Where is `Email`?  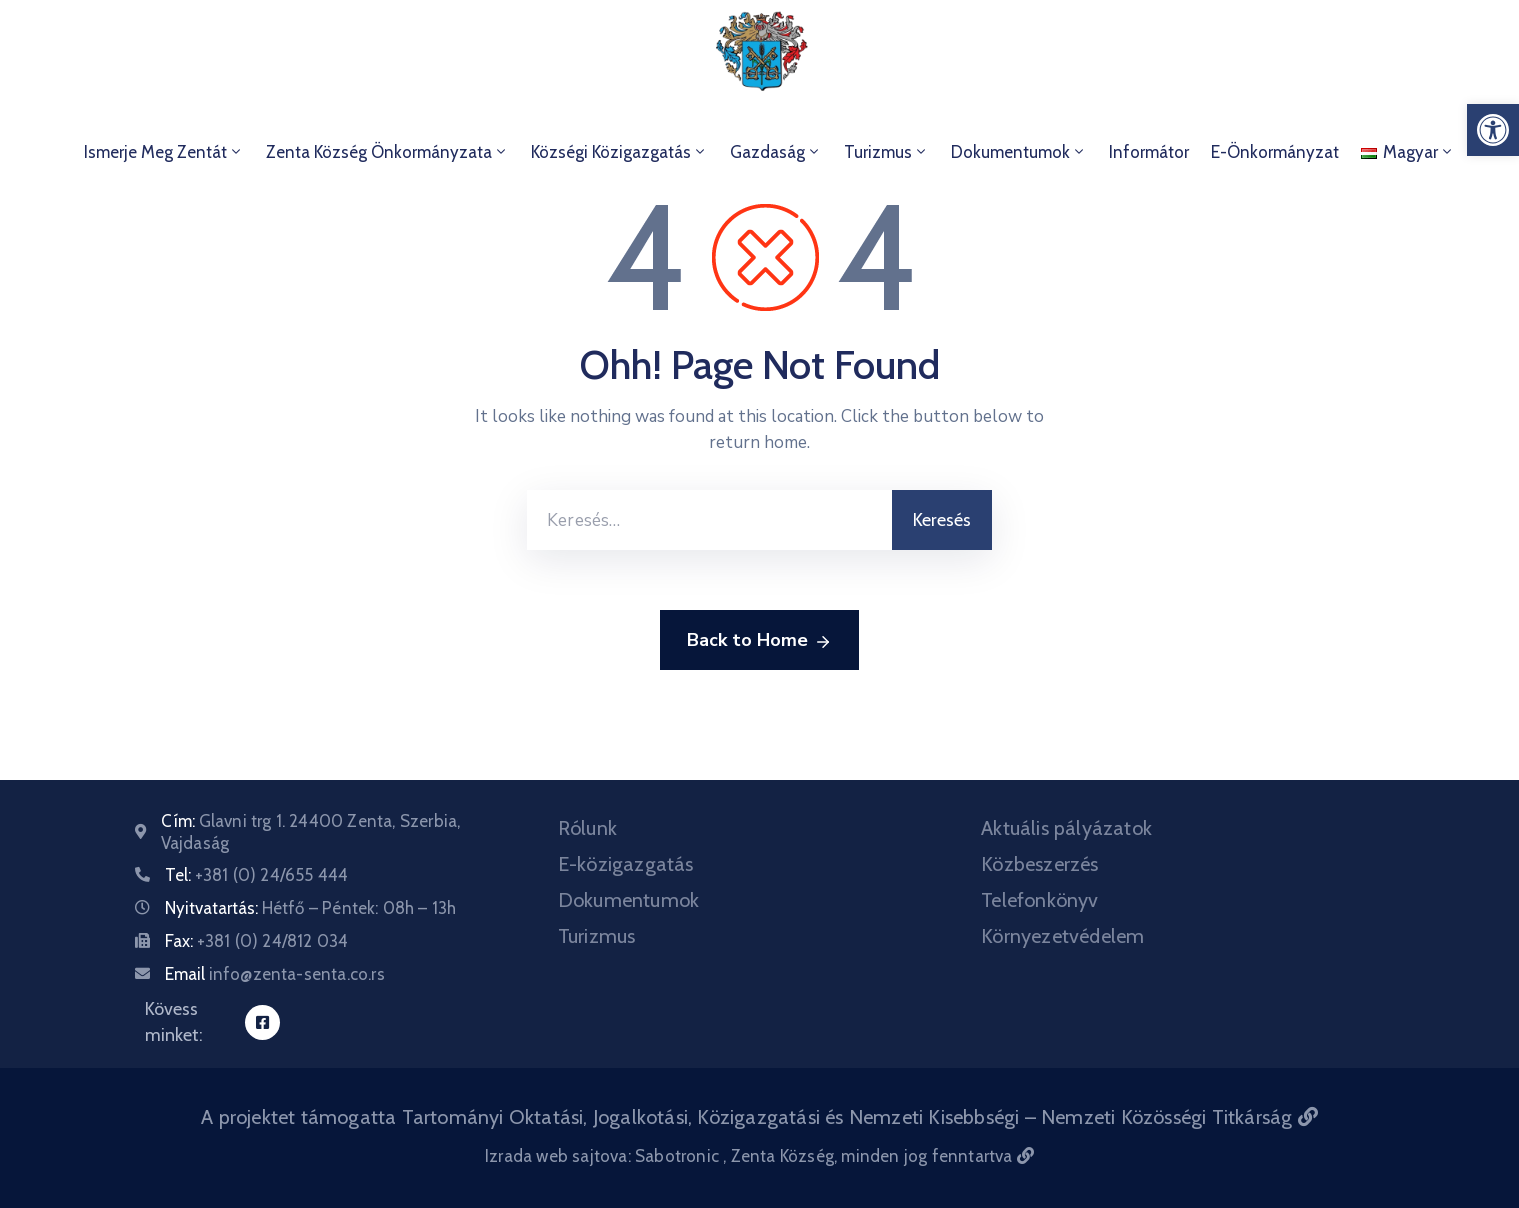
Email is located at coordinates (275, 974).